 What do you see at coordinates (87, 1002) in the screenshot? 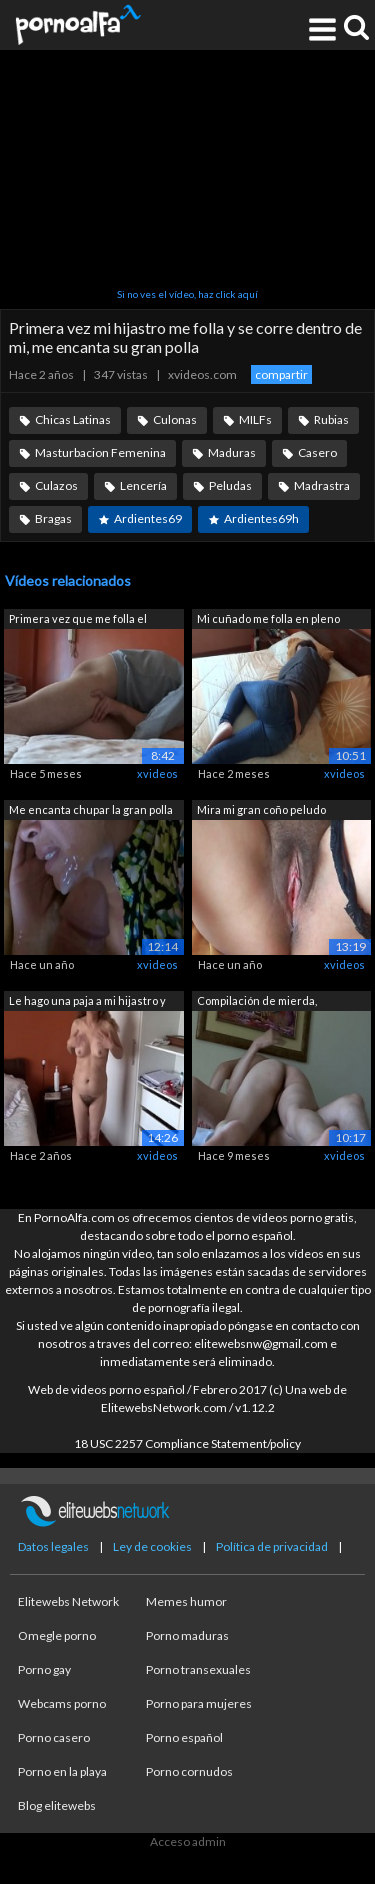
I see `Le hago una paja a mi hijastro y se co...` at bounding box center [87, 1002].